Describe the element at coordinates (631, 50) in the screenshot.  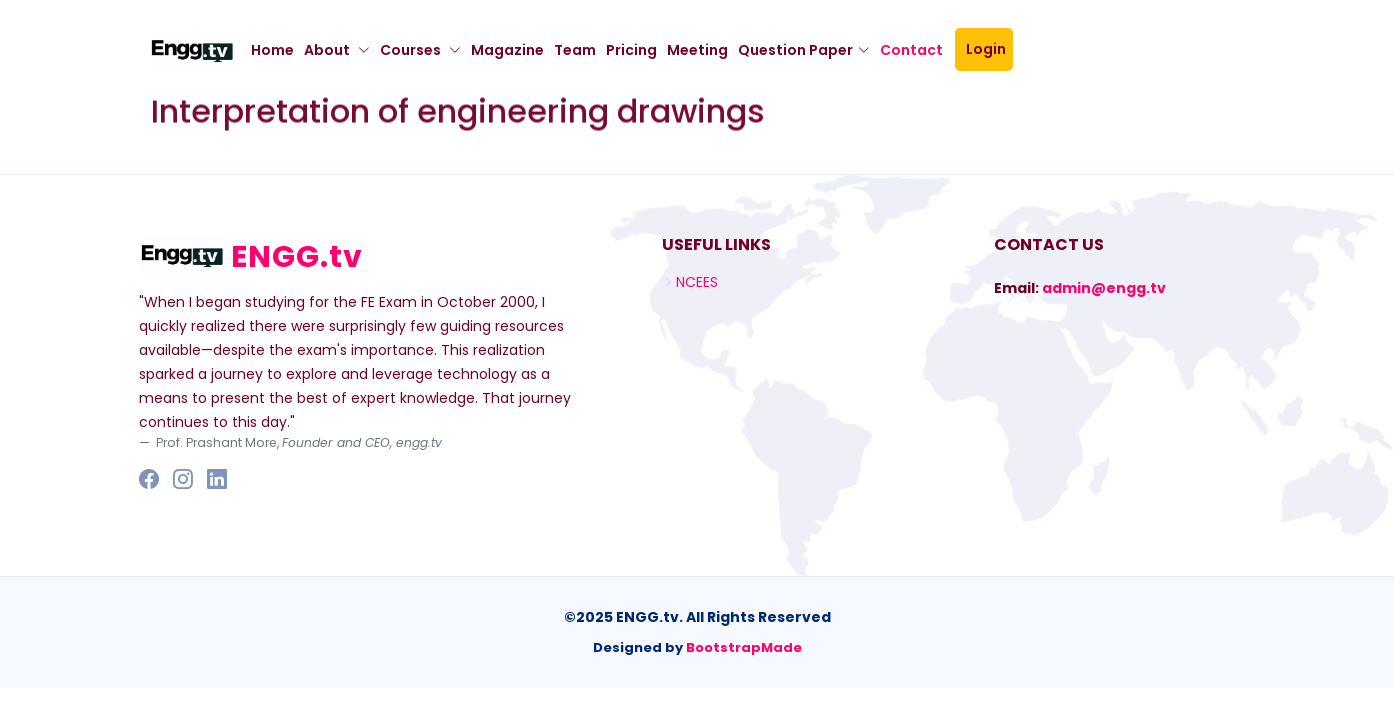
I see `Pricing` at that location.